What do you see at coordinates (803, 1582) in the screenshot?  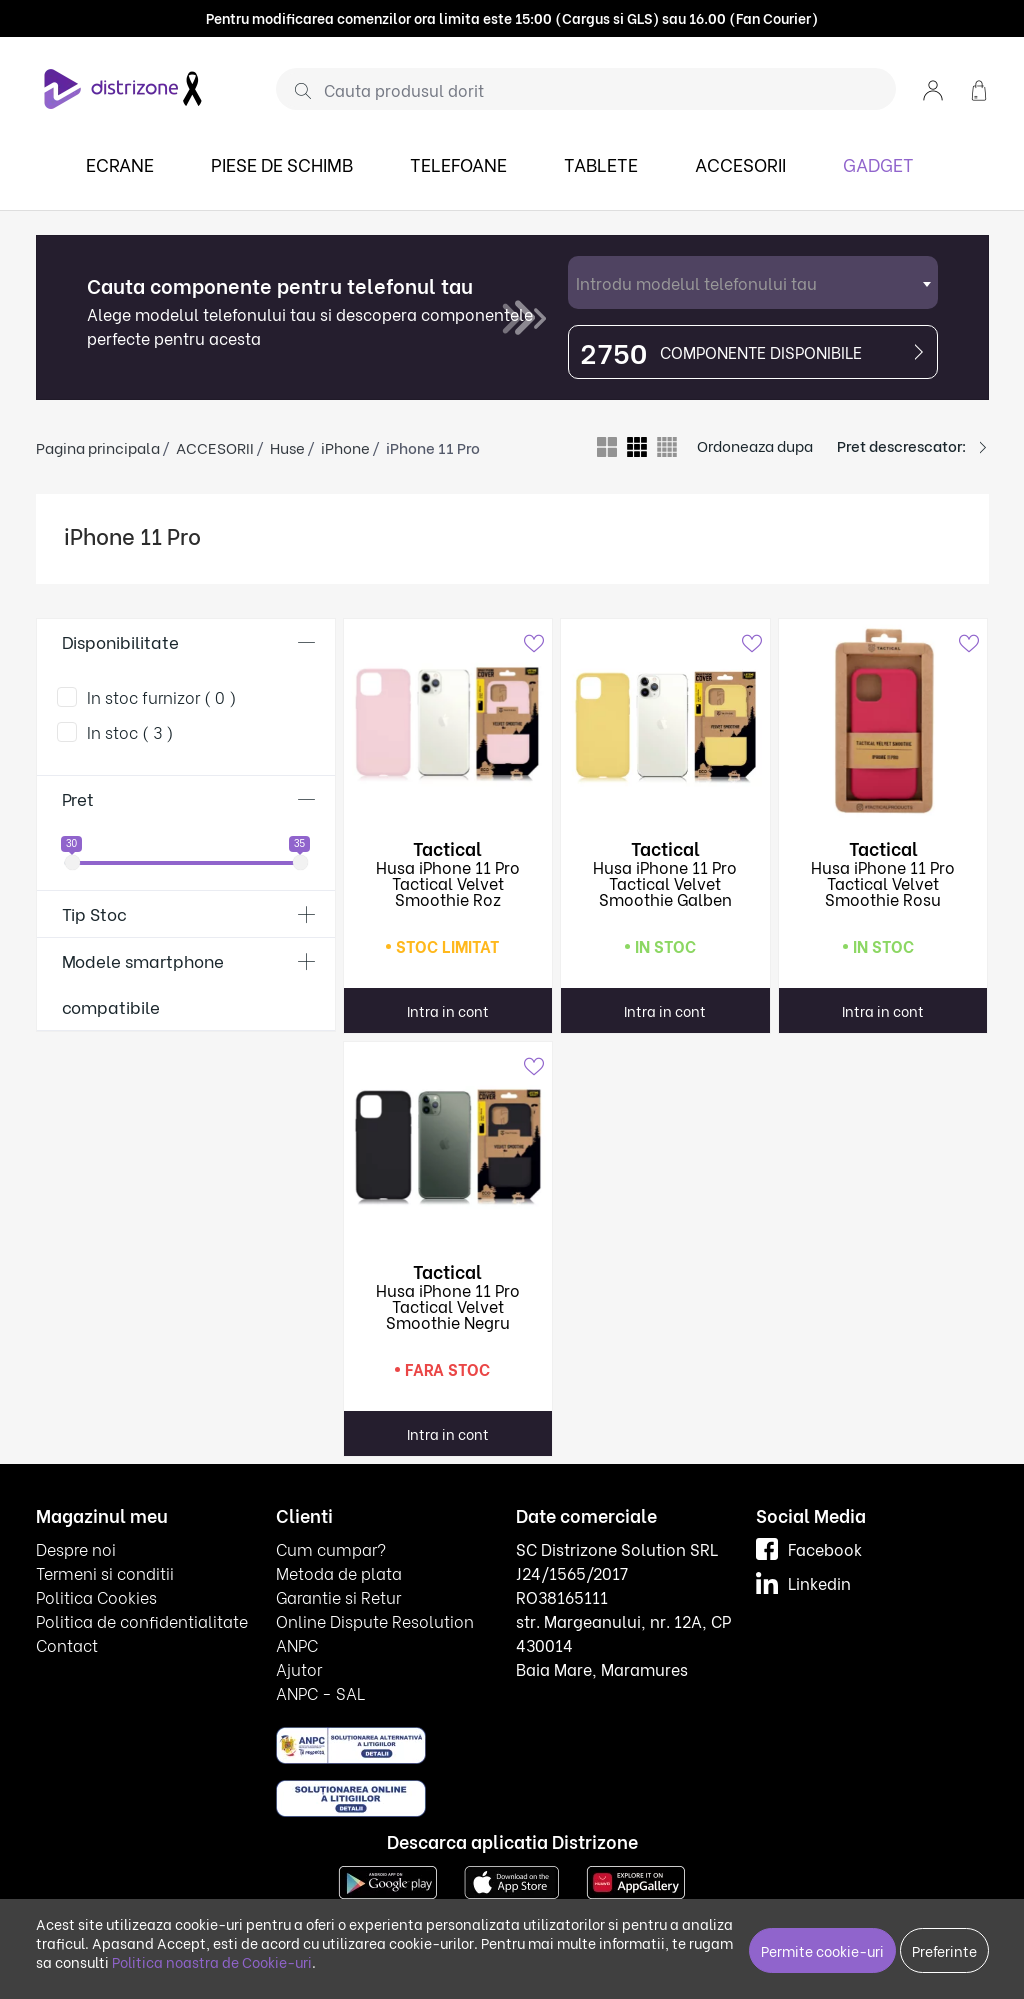 I see `Linkedin` at bounding box center [803, 1582].